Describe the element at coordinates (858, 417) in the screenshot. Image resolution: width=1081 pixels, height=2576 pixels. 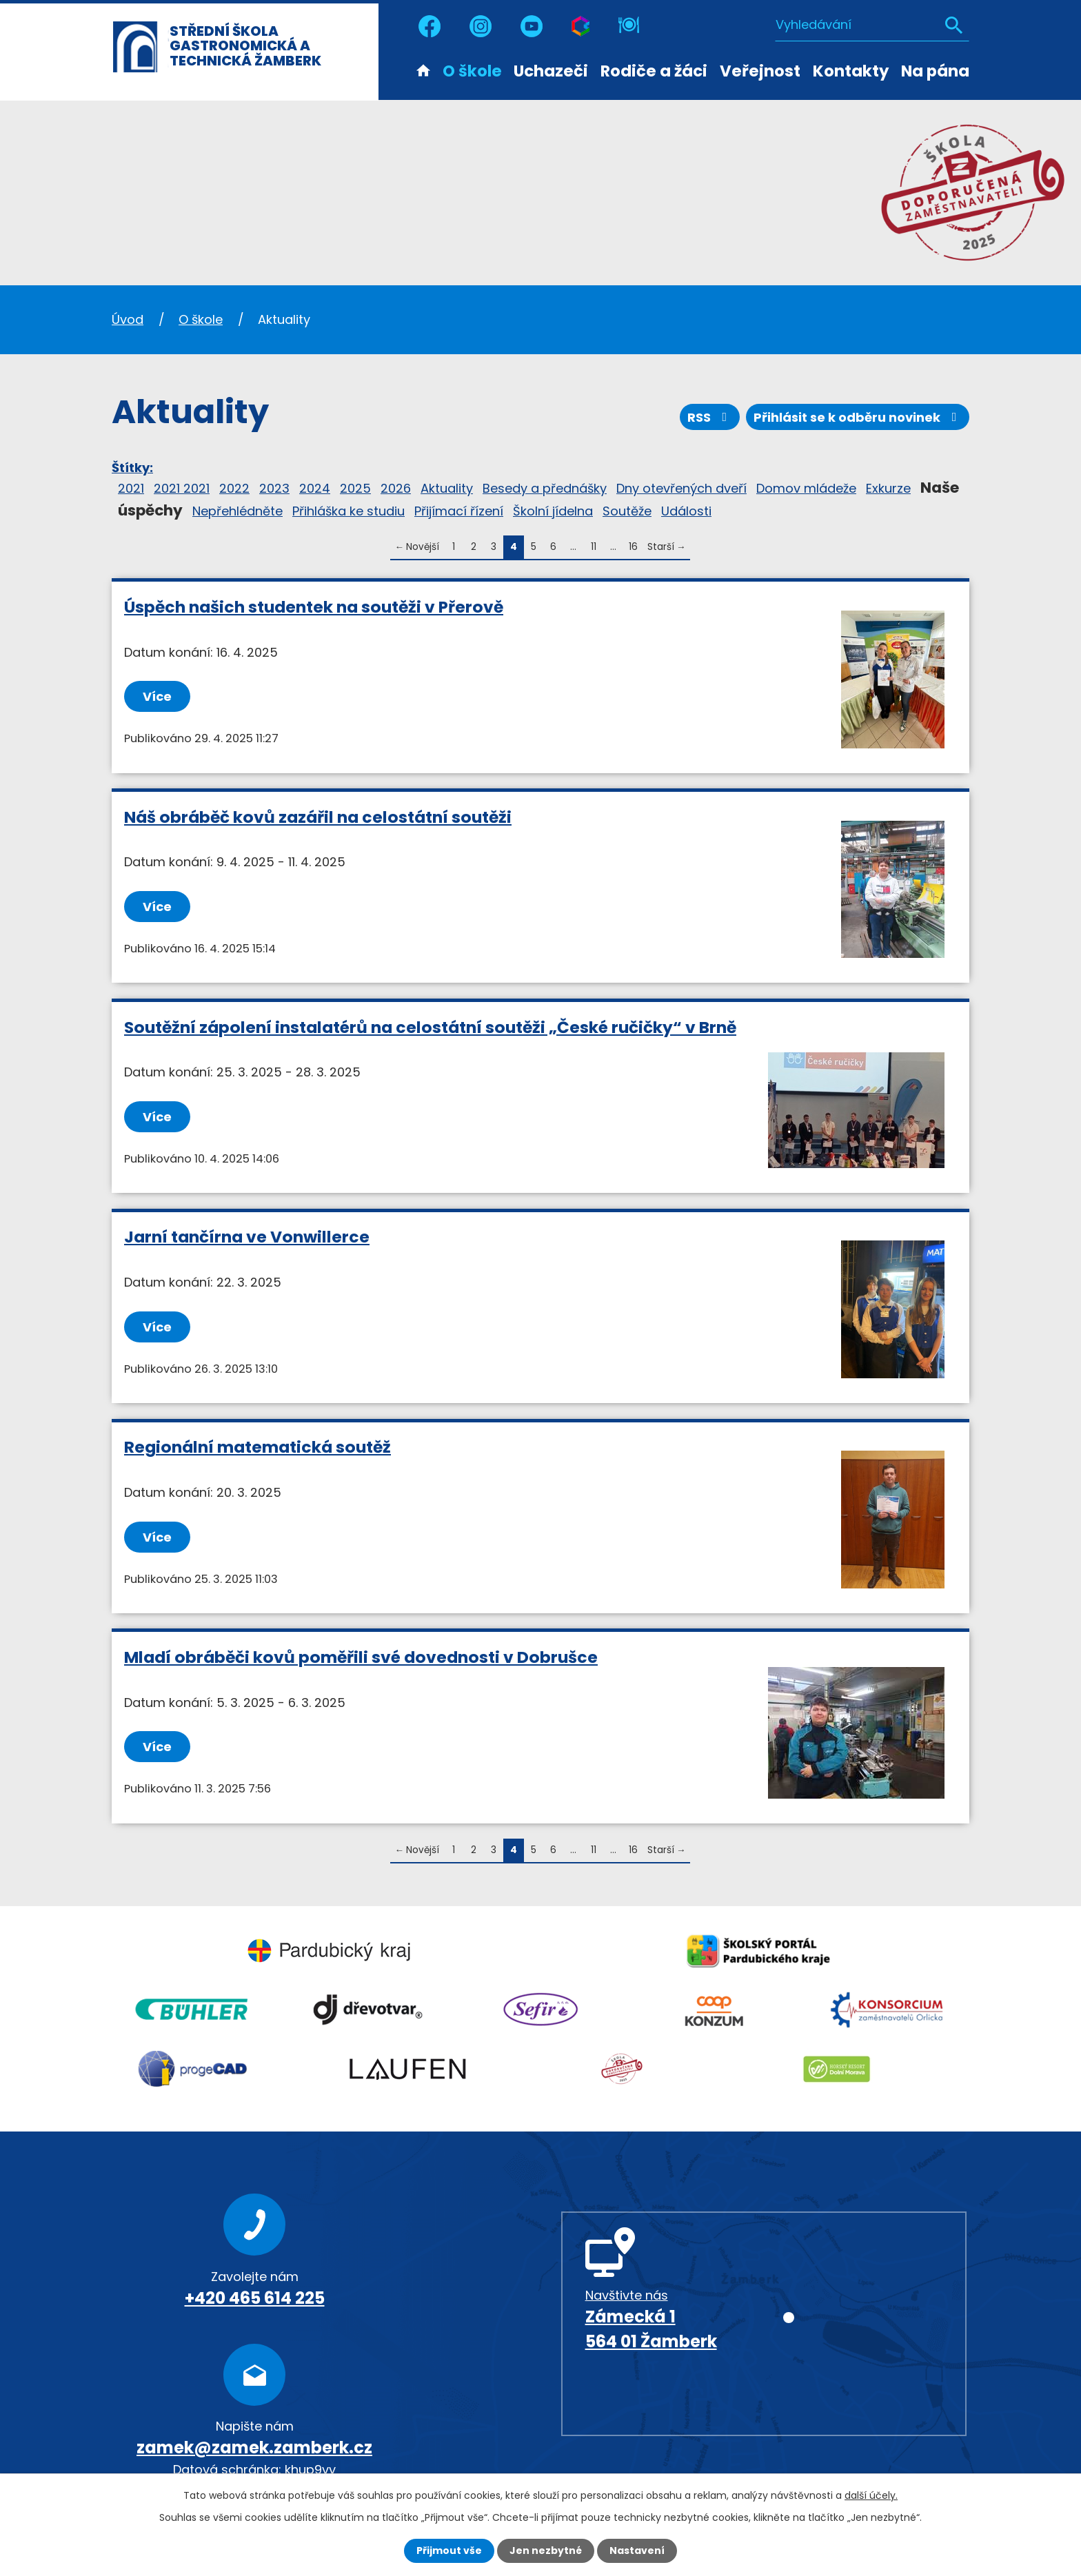
I see `Přihlásit se k odběru novinek` at that location.